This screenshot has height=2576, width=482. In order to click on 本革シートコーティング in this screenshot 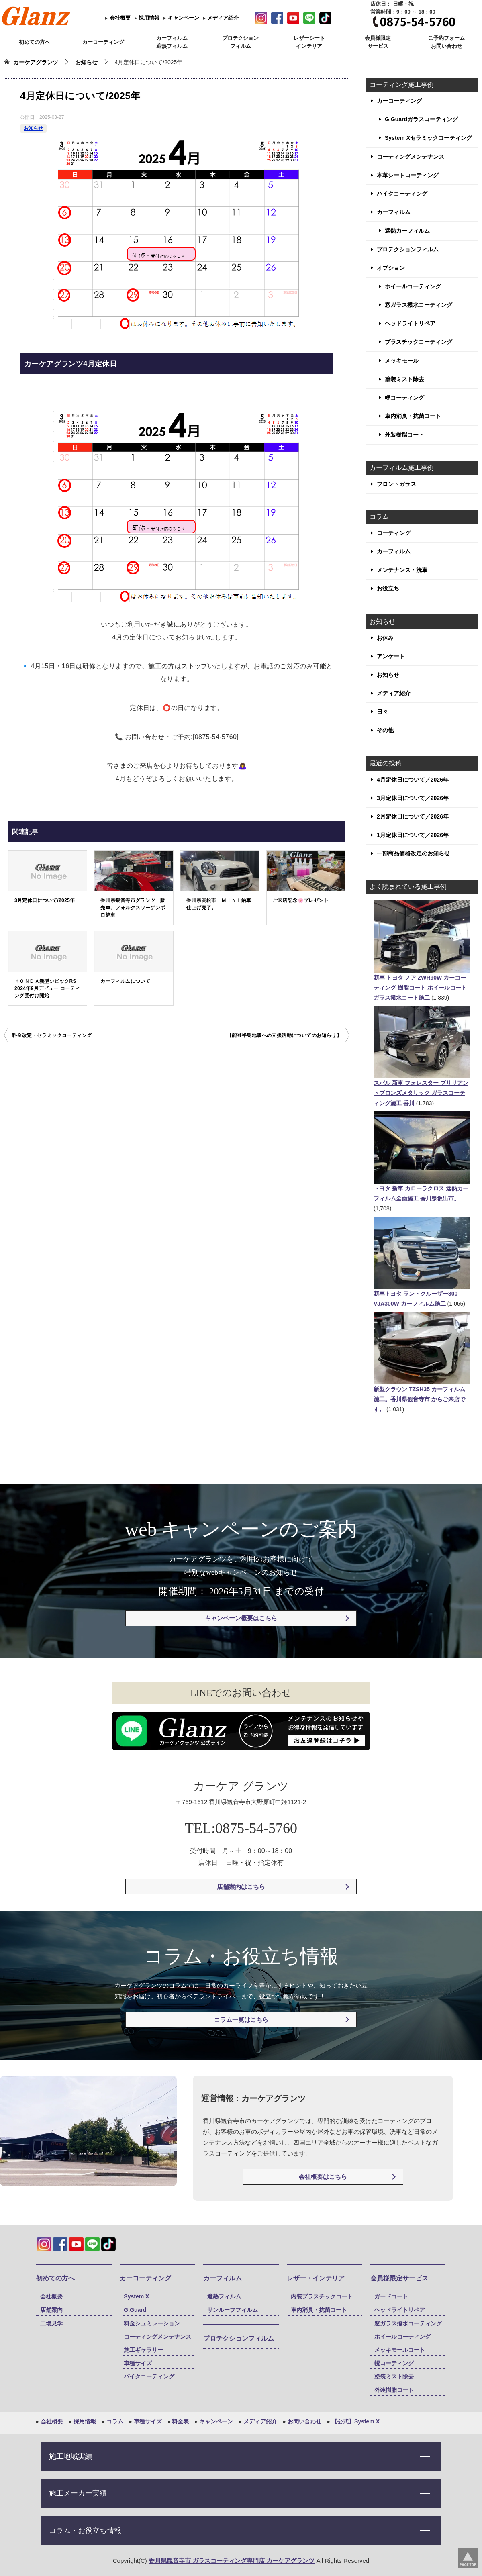, I will do `click(408, 175)`.